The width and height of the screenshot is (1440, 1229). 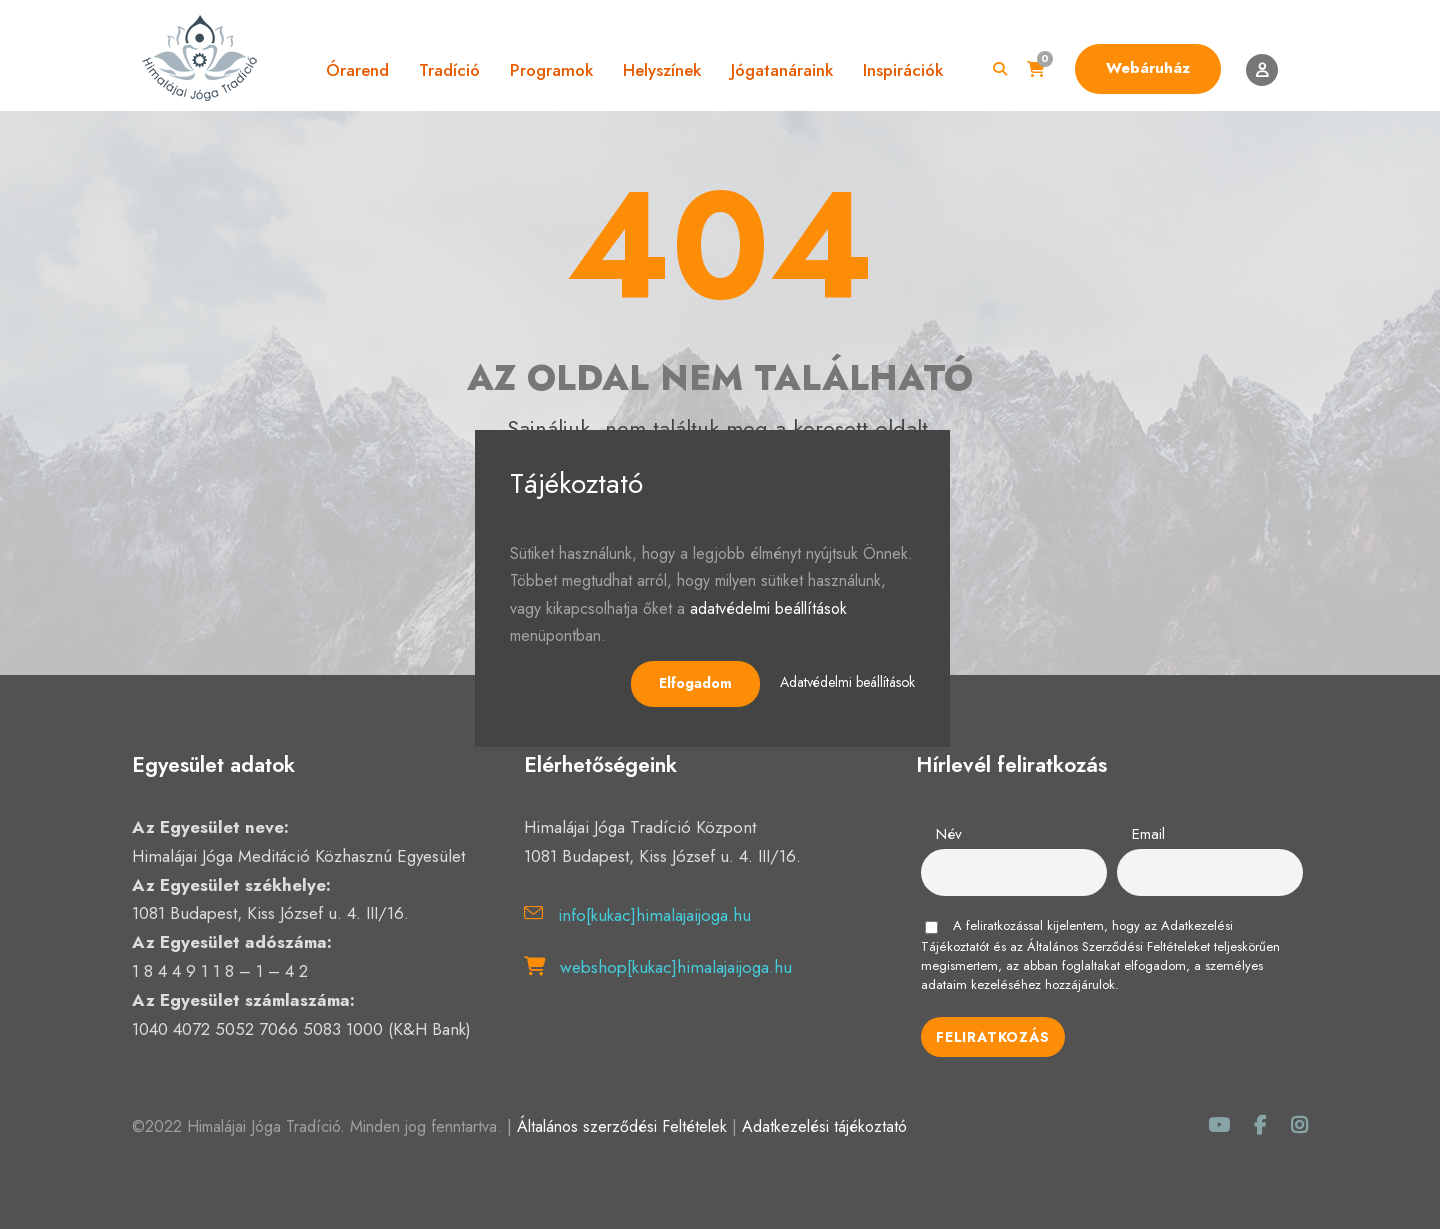 I want to click on Elfogadom, so click(x=695, y=683).